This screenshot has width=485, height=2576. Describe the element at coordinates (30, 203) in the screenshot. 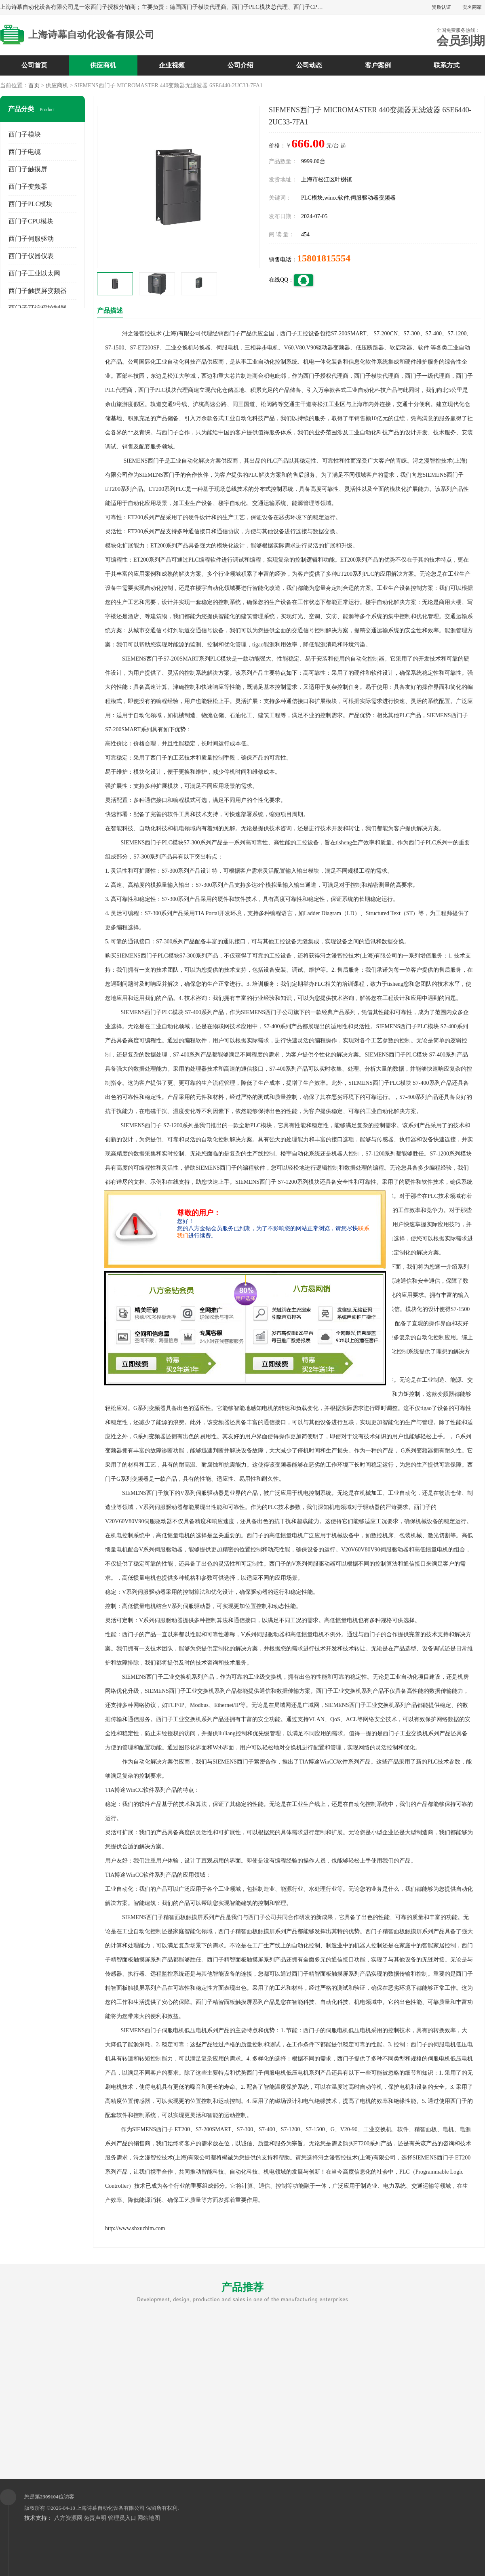

I see `西门子PLC模块` at that location.